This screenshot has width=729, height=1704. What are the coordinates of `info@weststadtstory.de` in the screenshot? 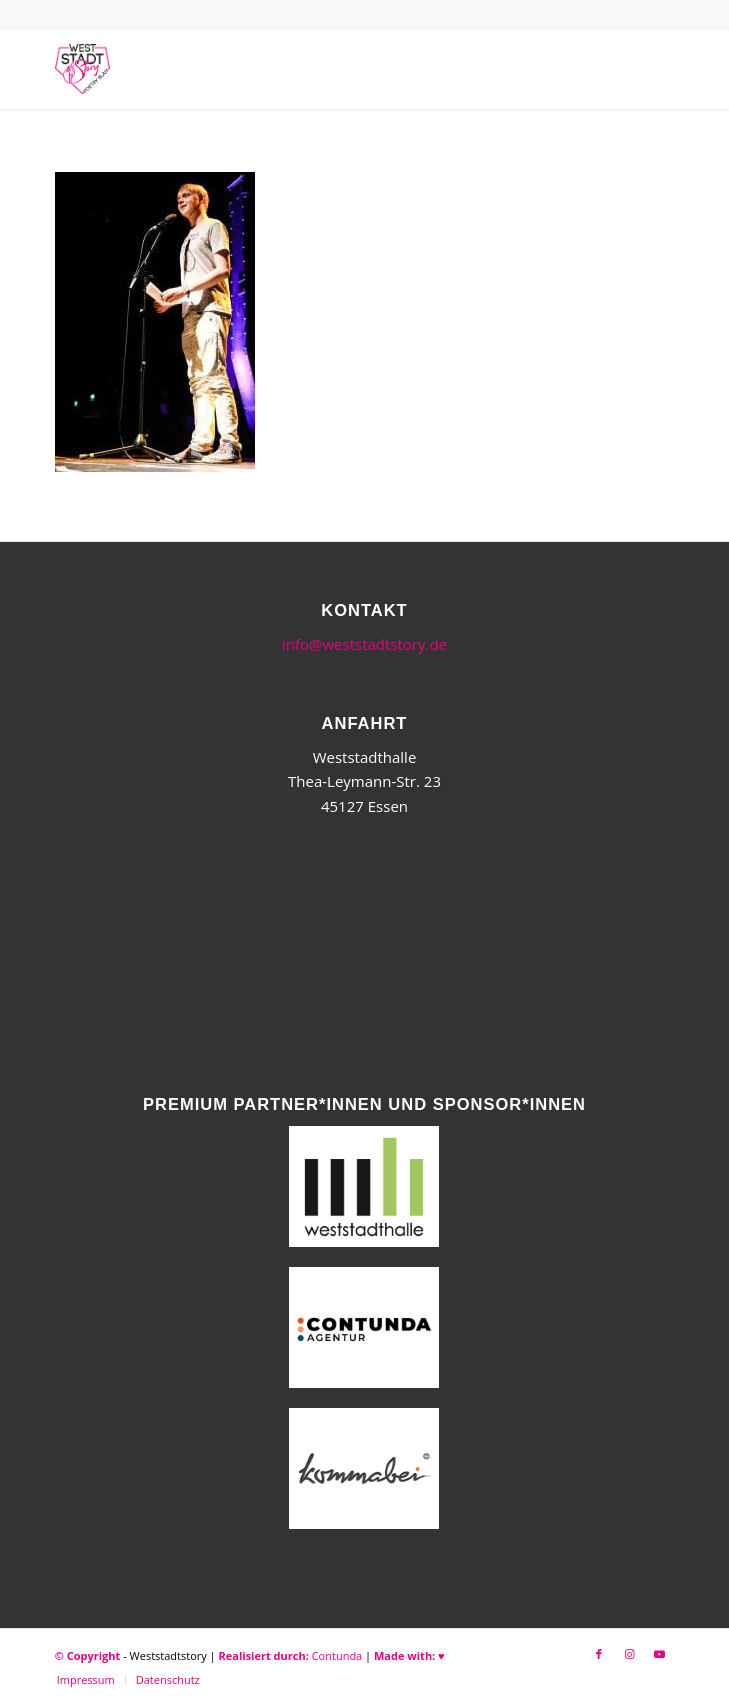 It's located at (364, 644).